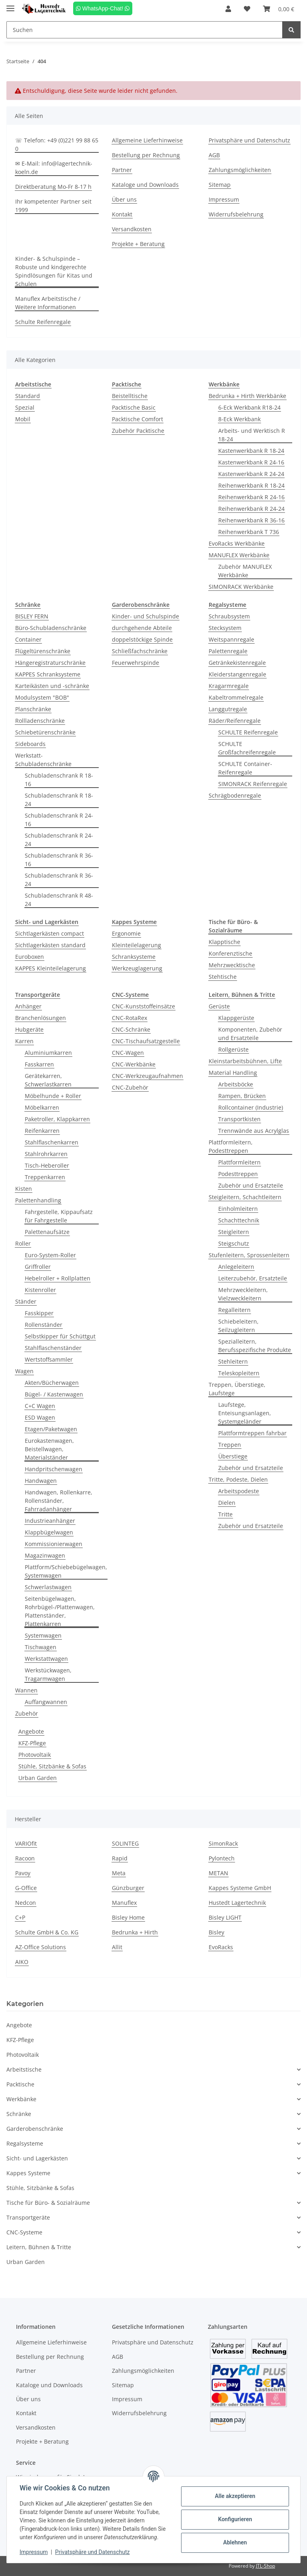  I want to click on 6-Eck Werkbank R18-24, so click(249, 407).